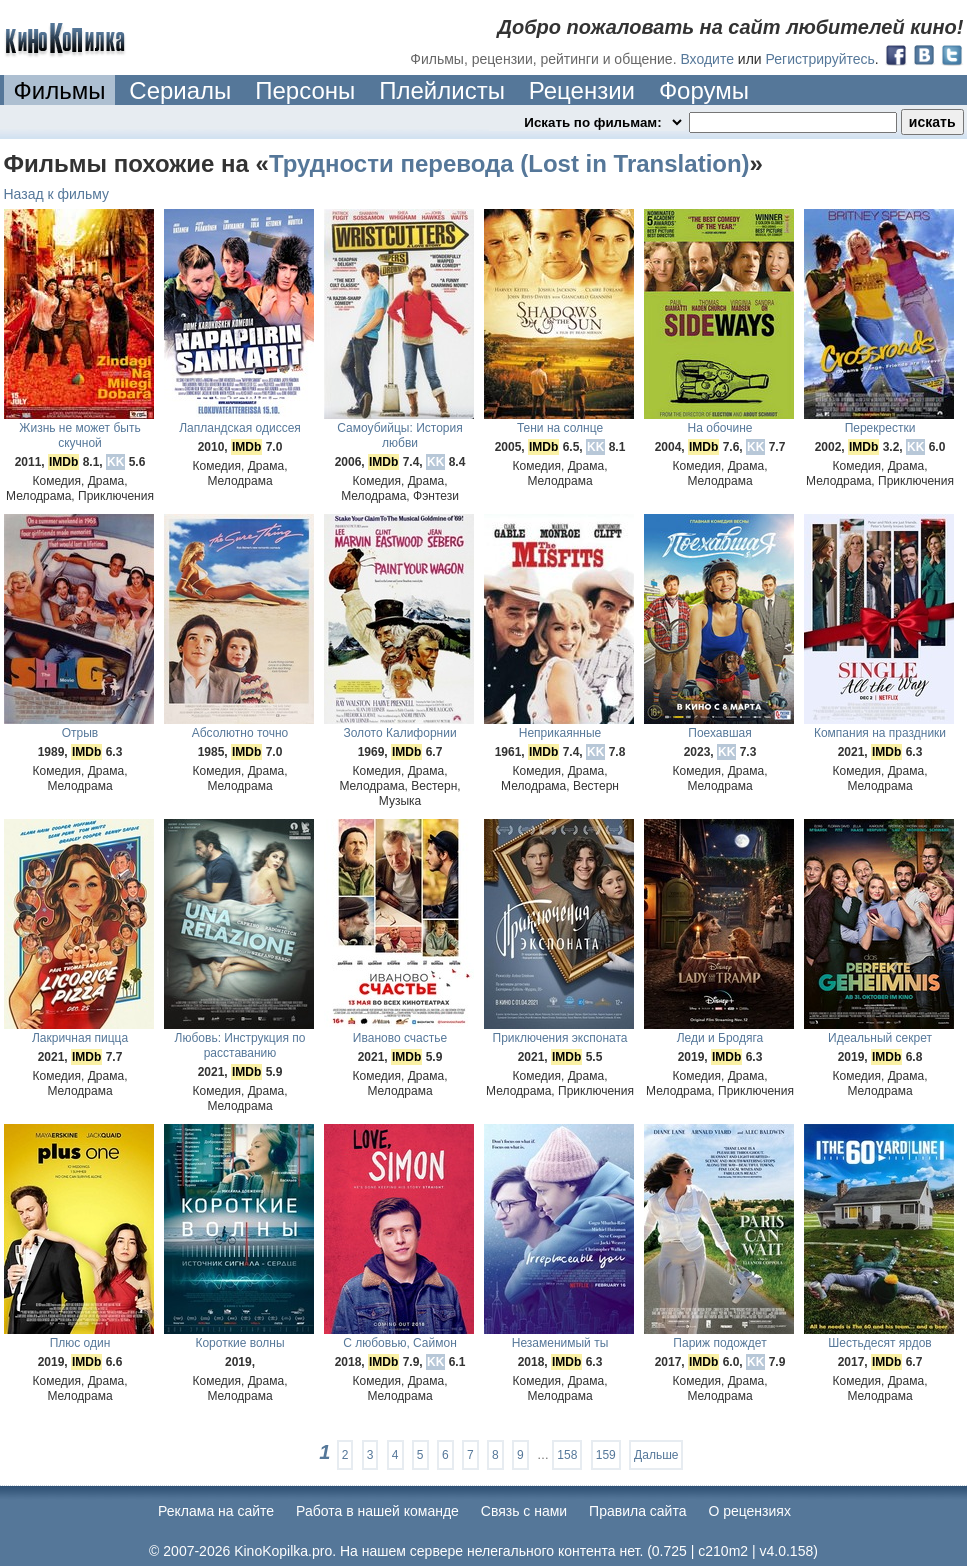 This screenshot has height=1566, width=967. I want to click on 159, so click(606, 1455).